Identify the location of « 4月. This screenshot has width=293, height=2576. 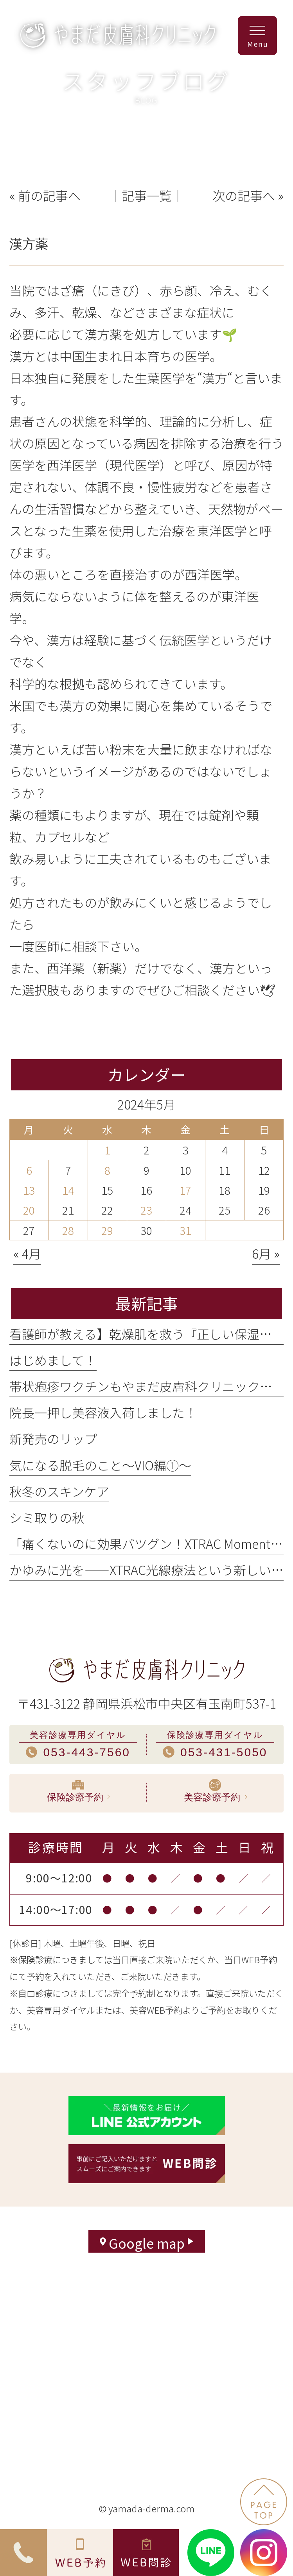
(27, 1253).